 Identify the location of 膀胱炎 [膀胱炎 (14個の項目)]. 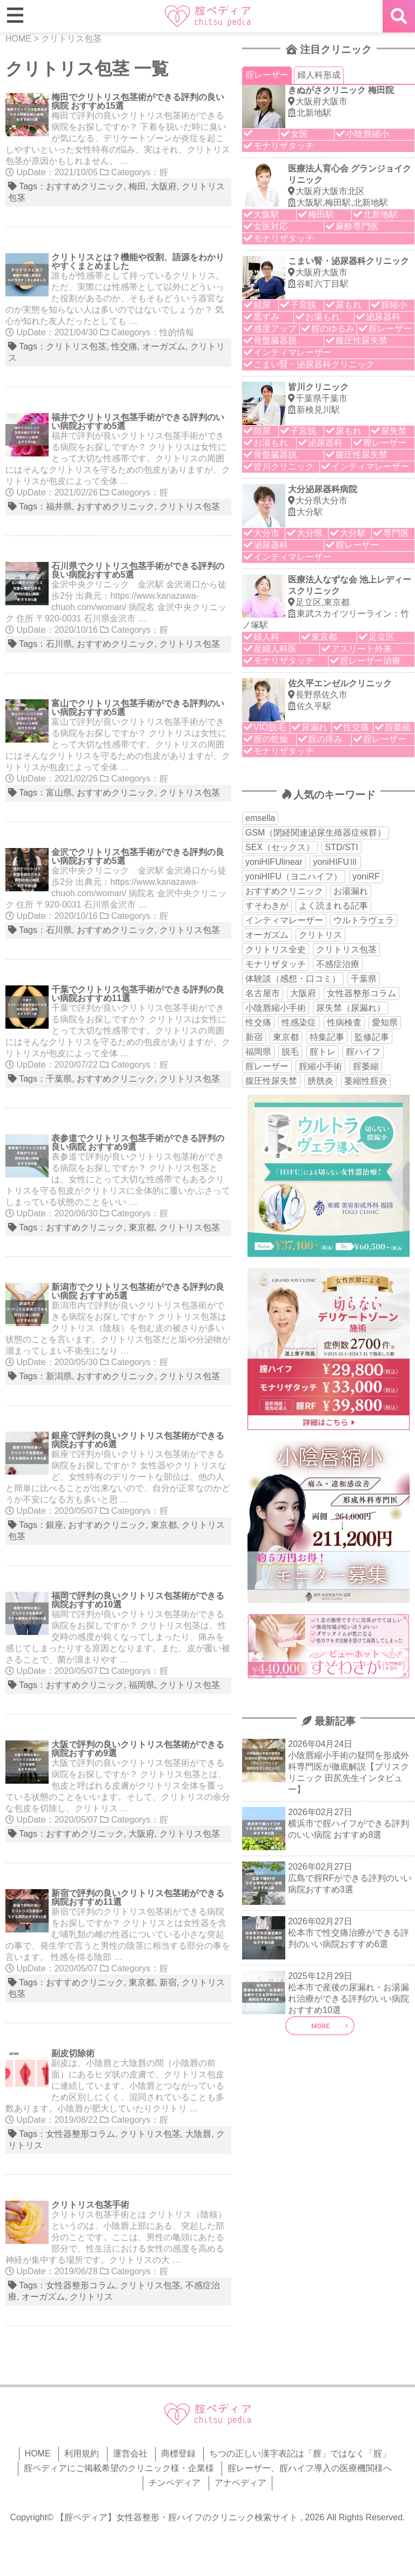
(320, 1080).